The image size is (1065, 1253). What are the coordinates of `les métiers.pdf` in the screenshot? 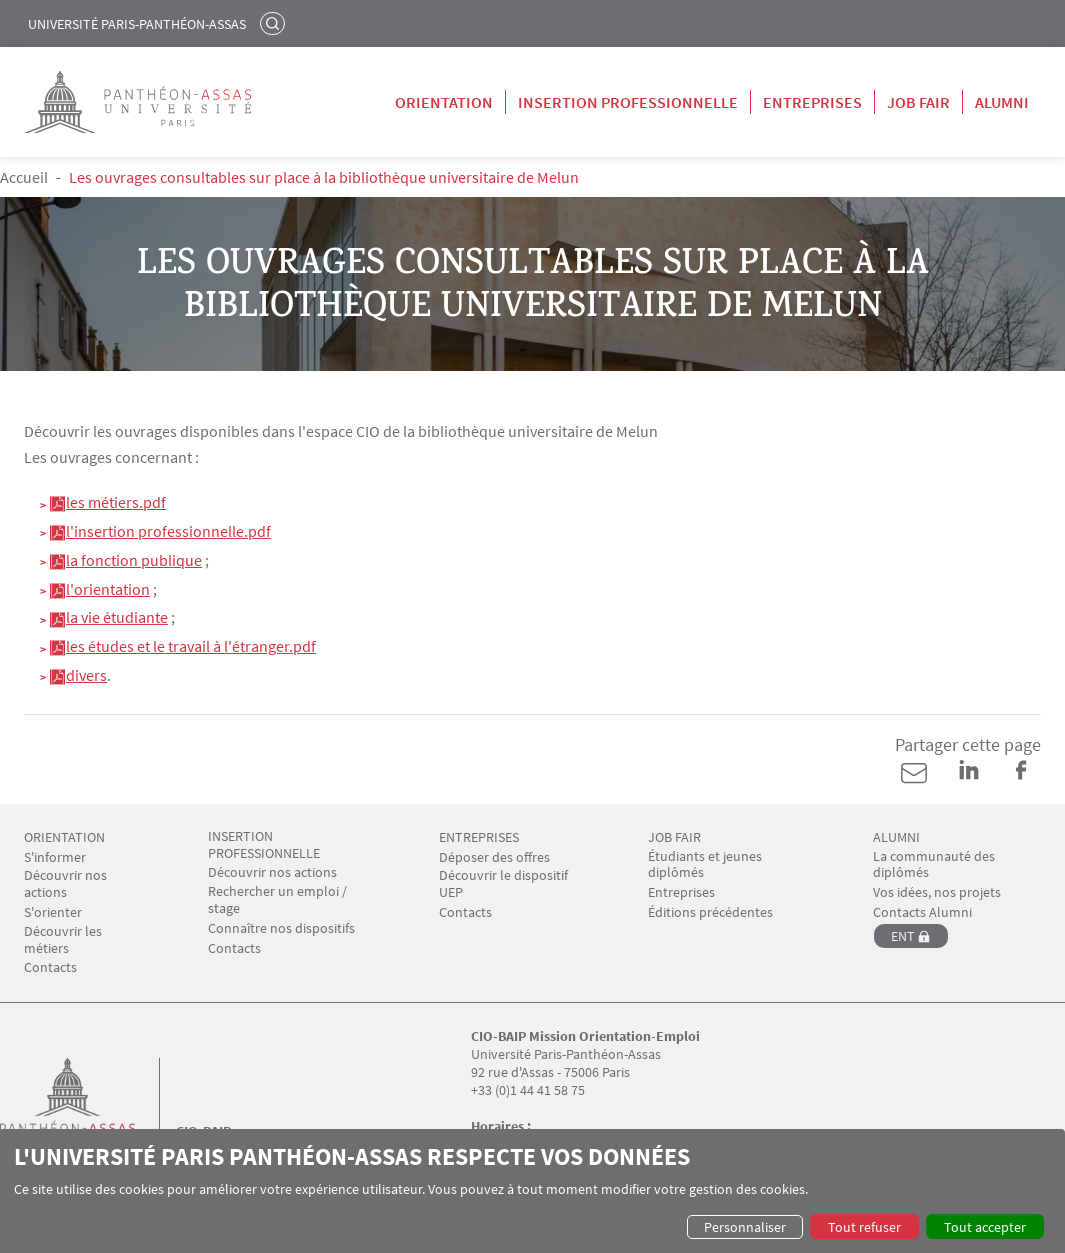 It's located at (116, 502).